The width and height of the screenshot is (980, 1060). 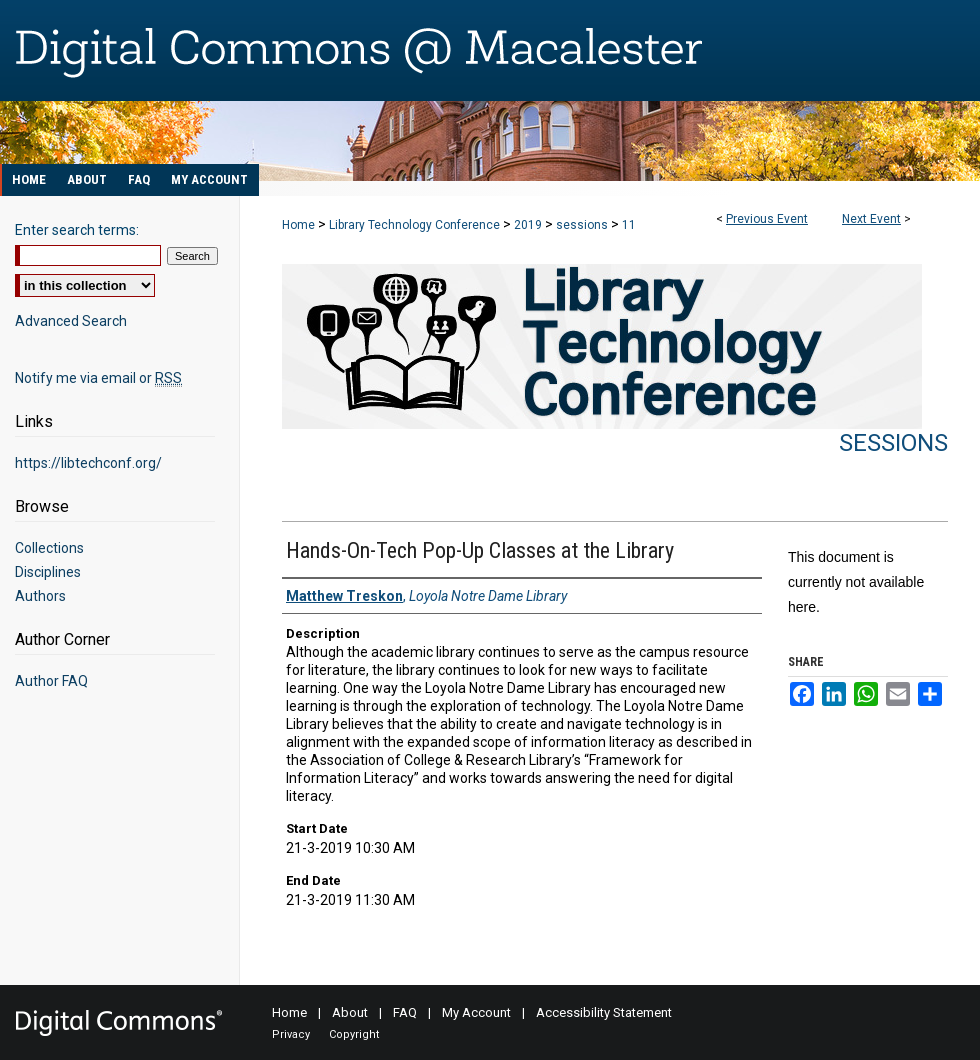 What do you see at coordinates (48, 572) in the screenshot?
I see `Disciplines` at bounding box center [48, 572].